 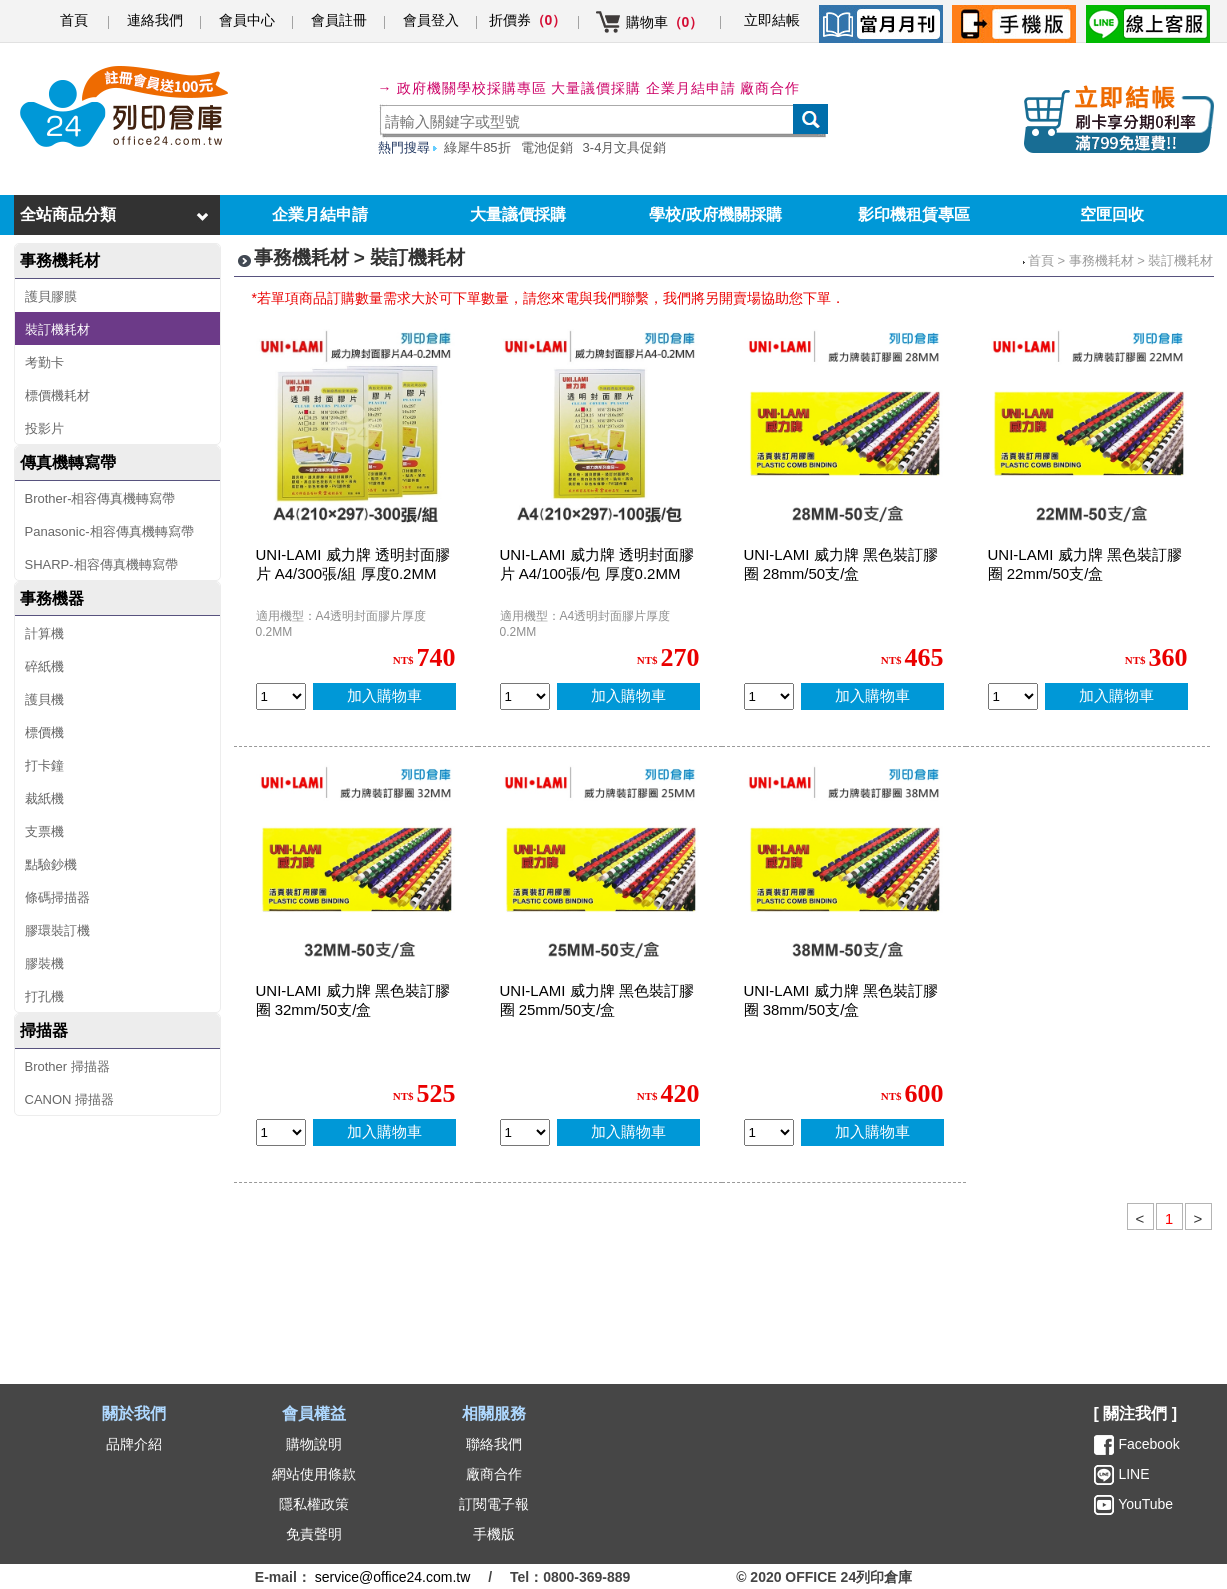 What do you see at coordinates (384, 695) in the screenshot?
I see `加入購物車` at bounding box center [384, 695].